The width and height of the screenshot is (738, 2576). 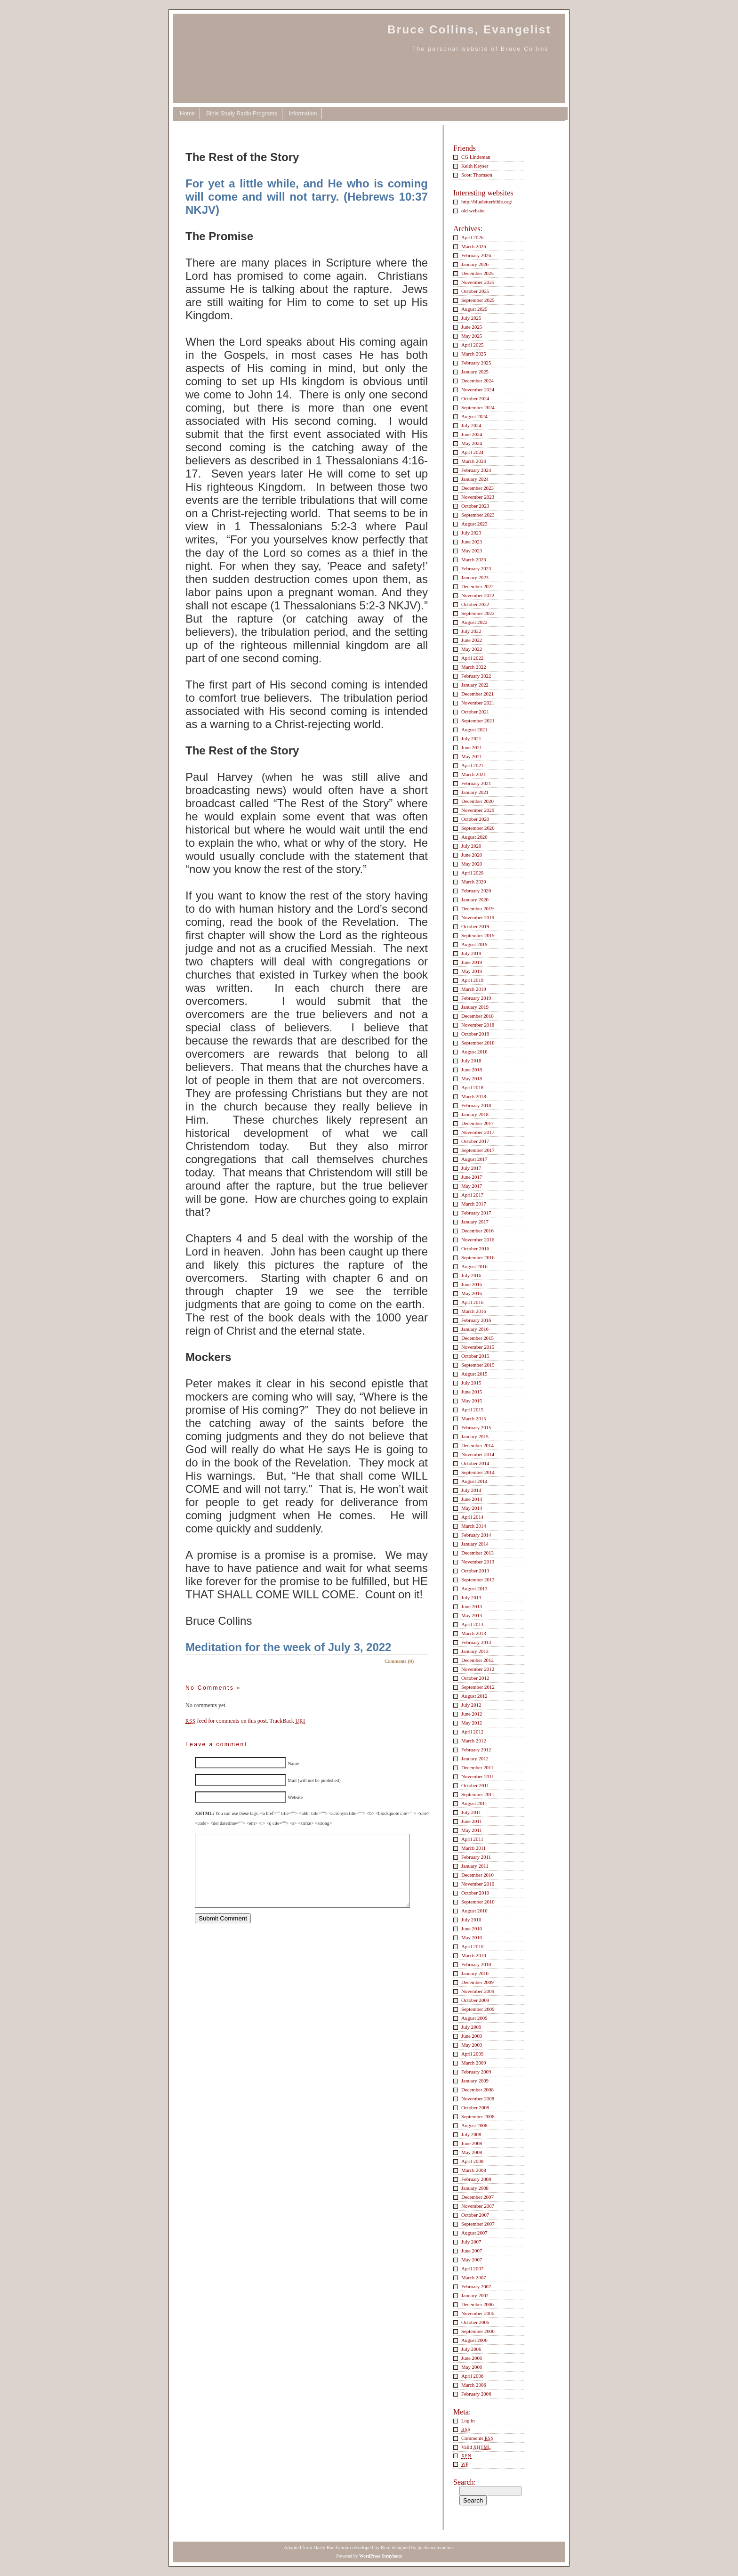 What do you see at coordinates (476, 255) in the screenshot?
I see `February 2026` at bounding box center [476, 255].